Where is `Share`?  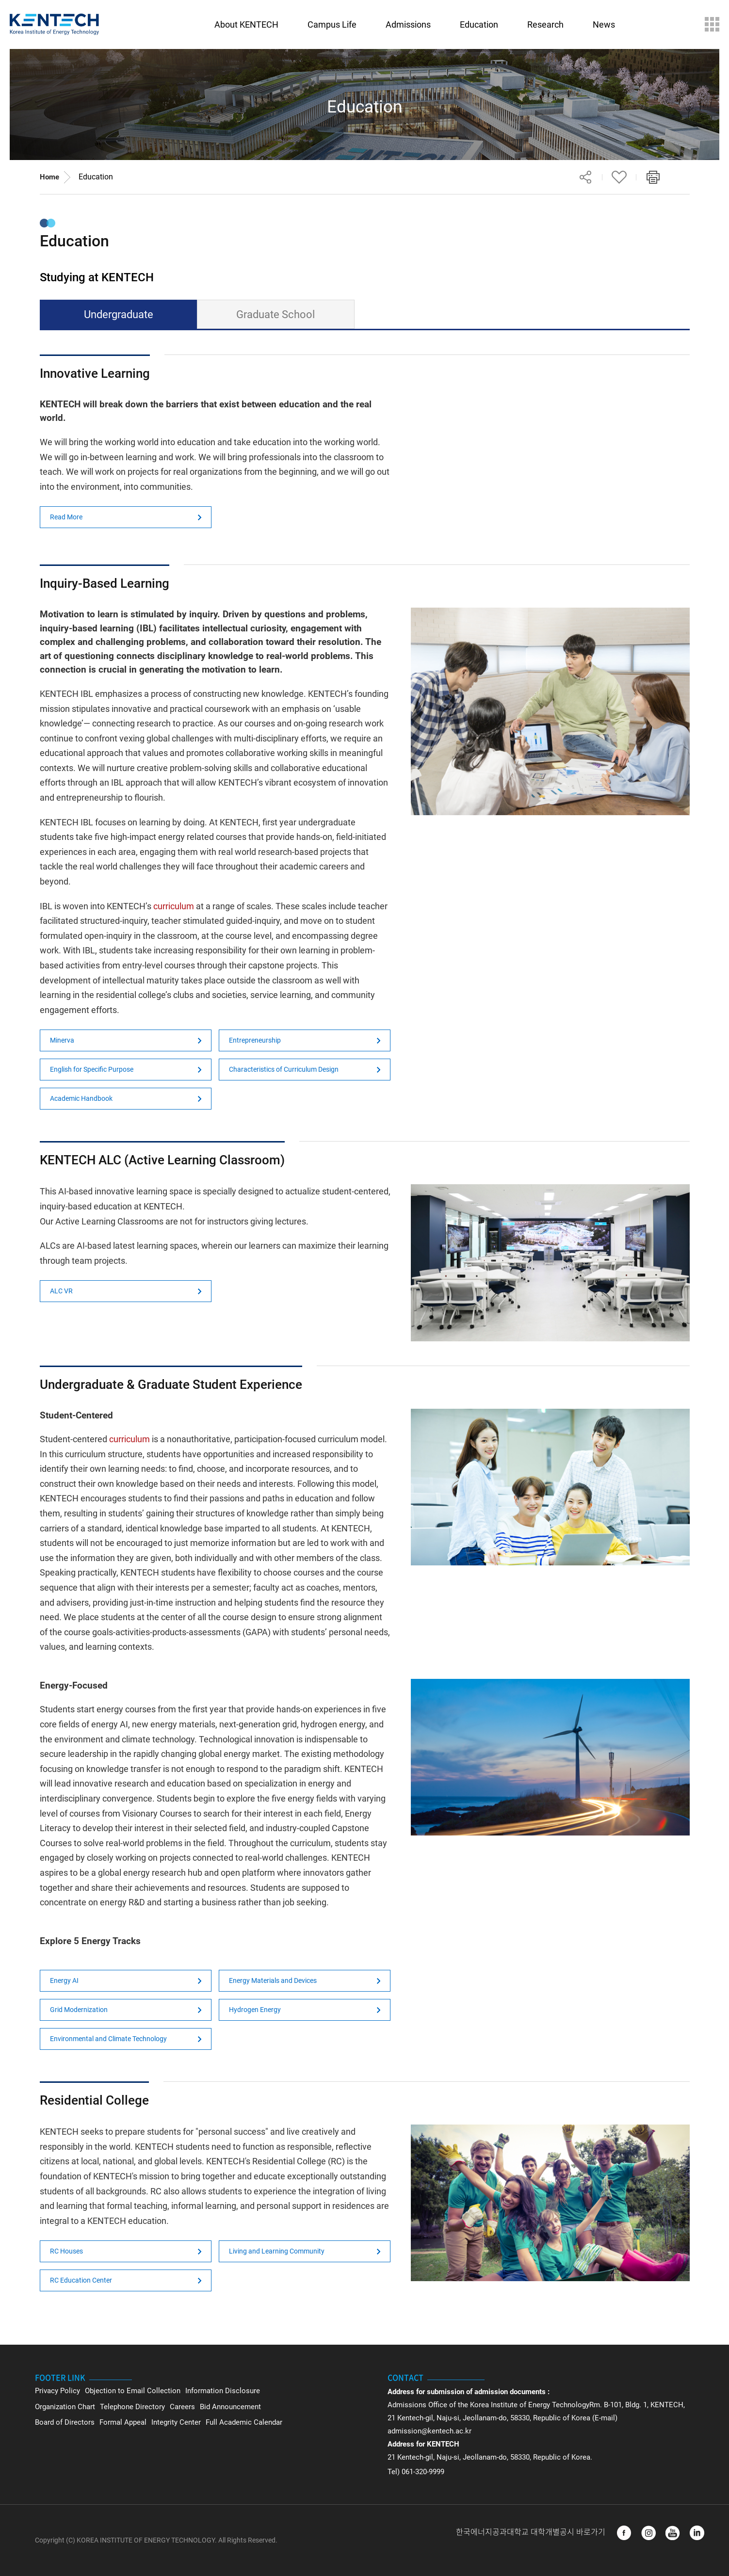 Share is located at coordinates (585, 177).